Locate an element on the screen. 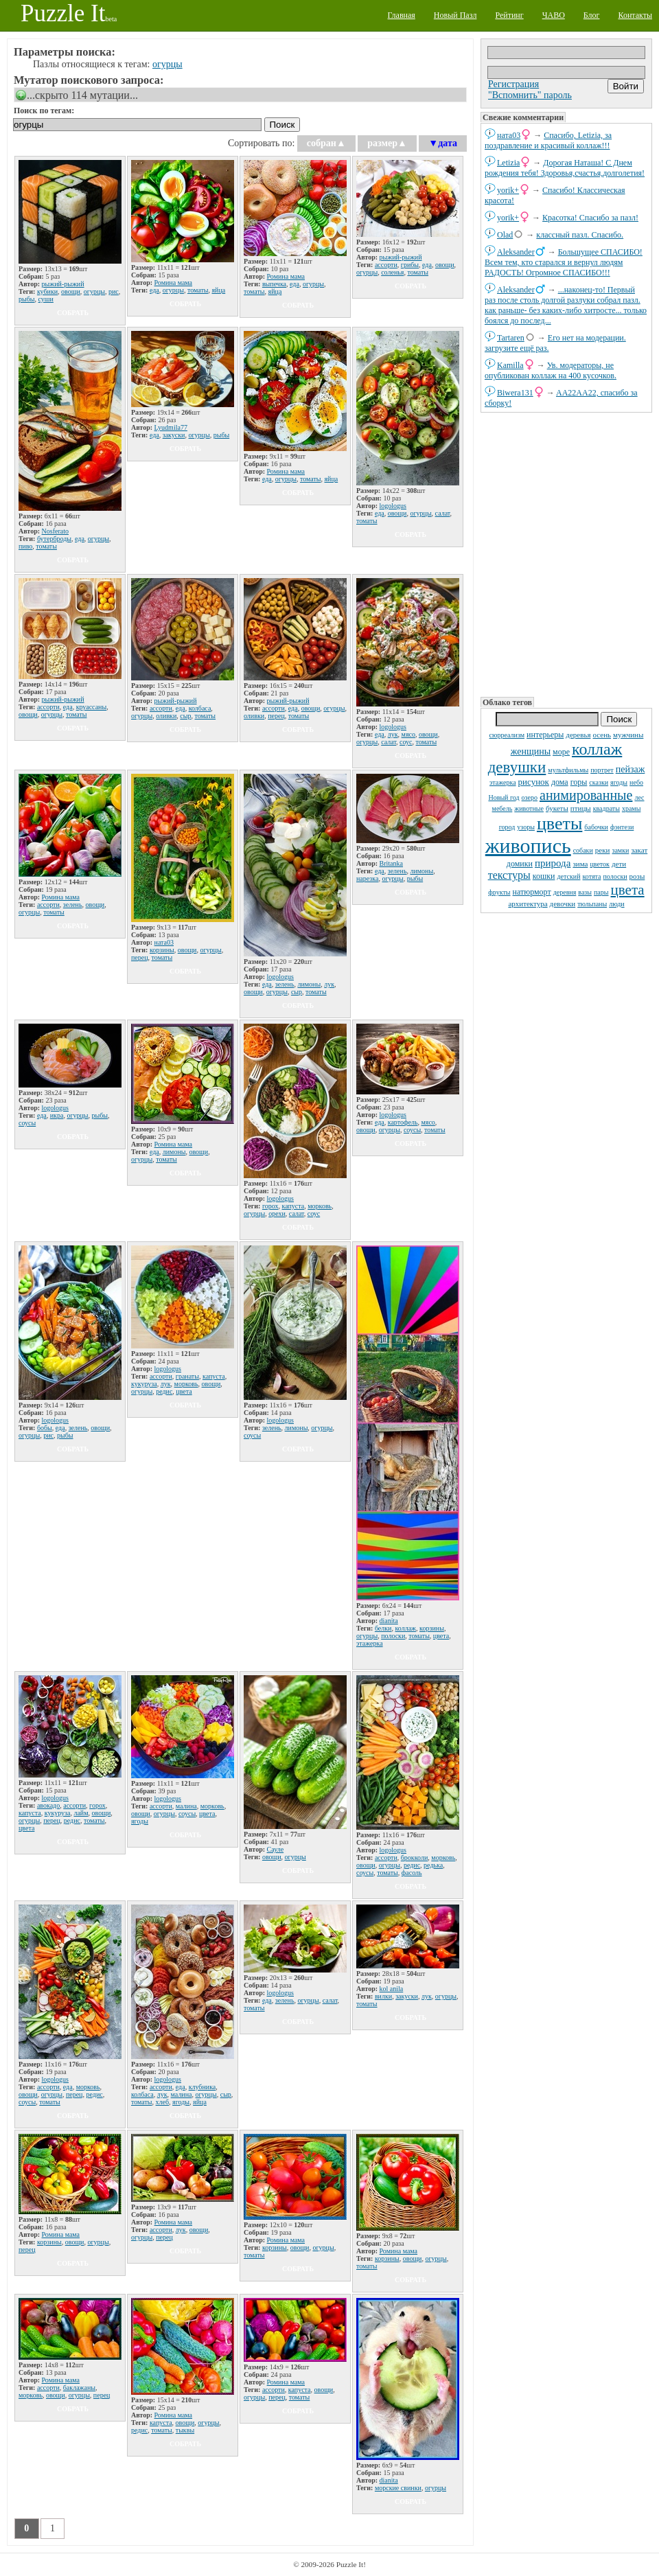 The width and height of the screenshot is (659, 2576). лимоны is located at coordinates (309, 984).